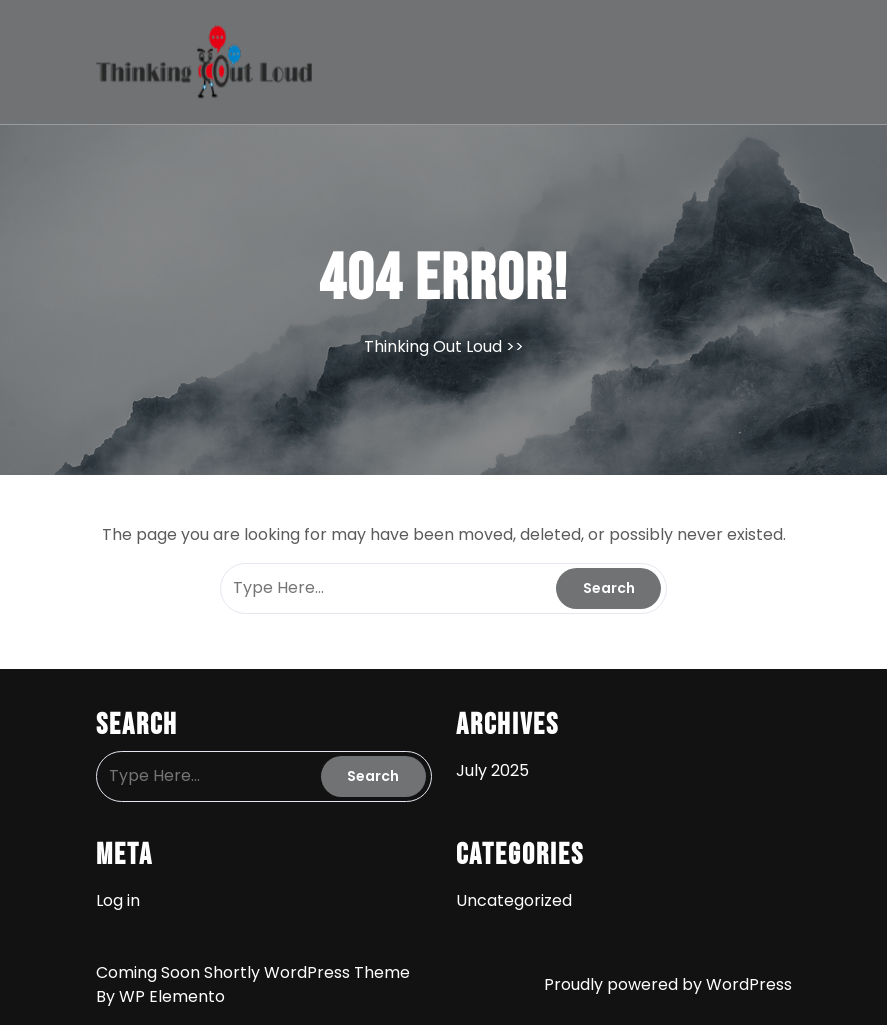 The image size is (887, 1025). I want to click on Thinking Out Loud, so click(433, 346).